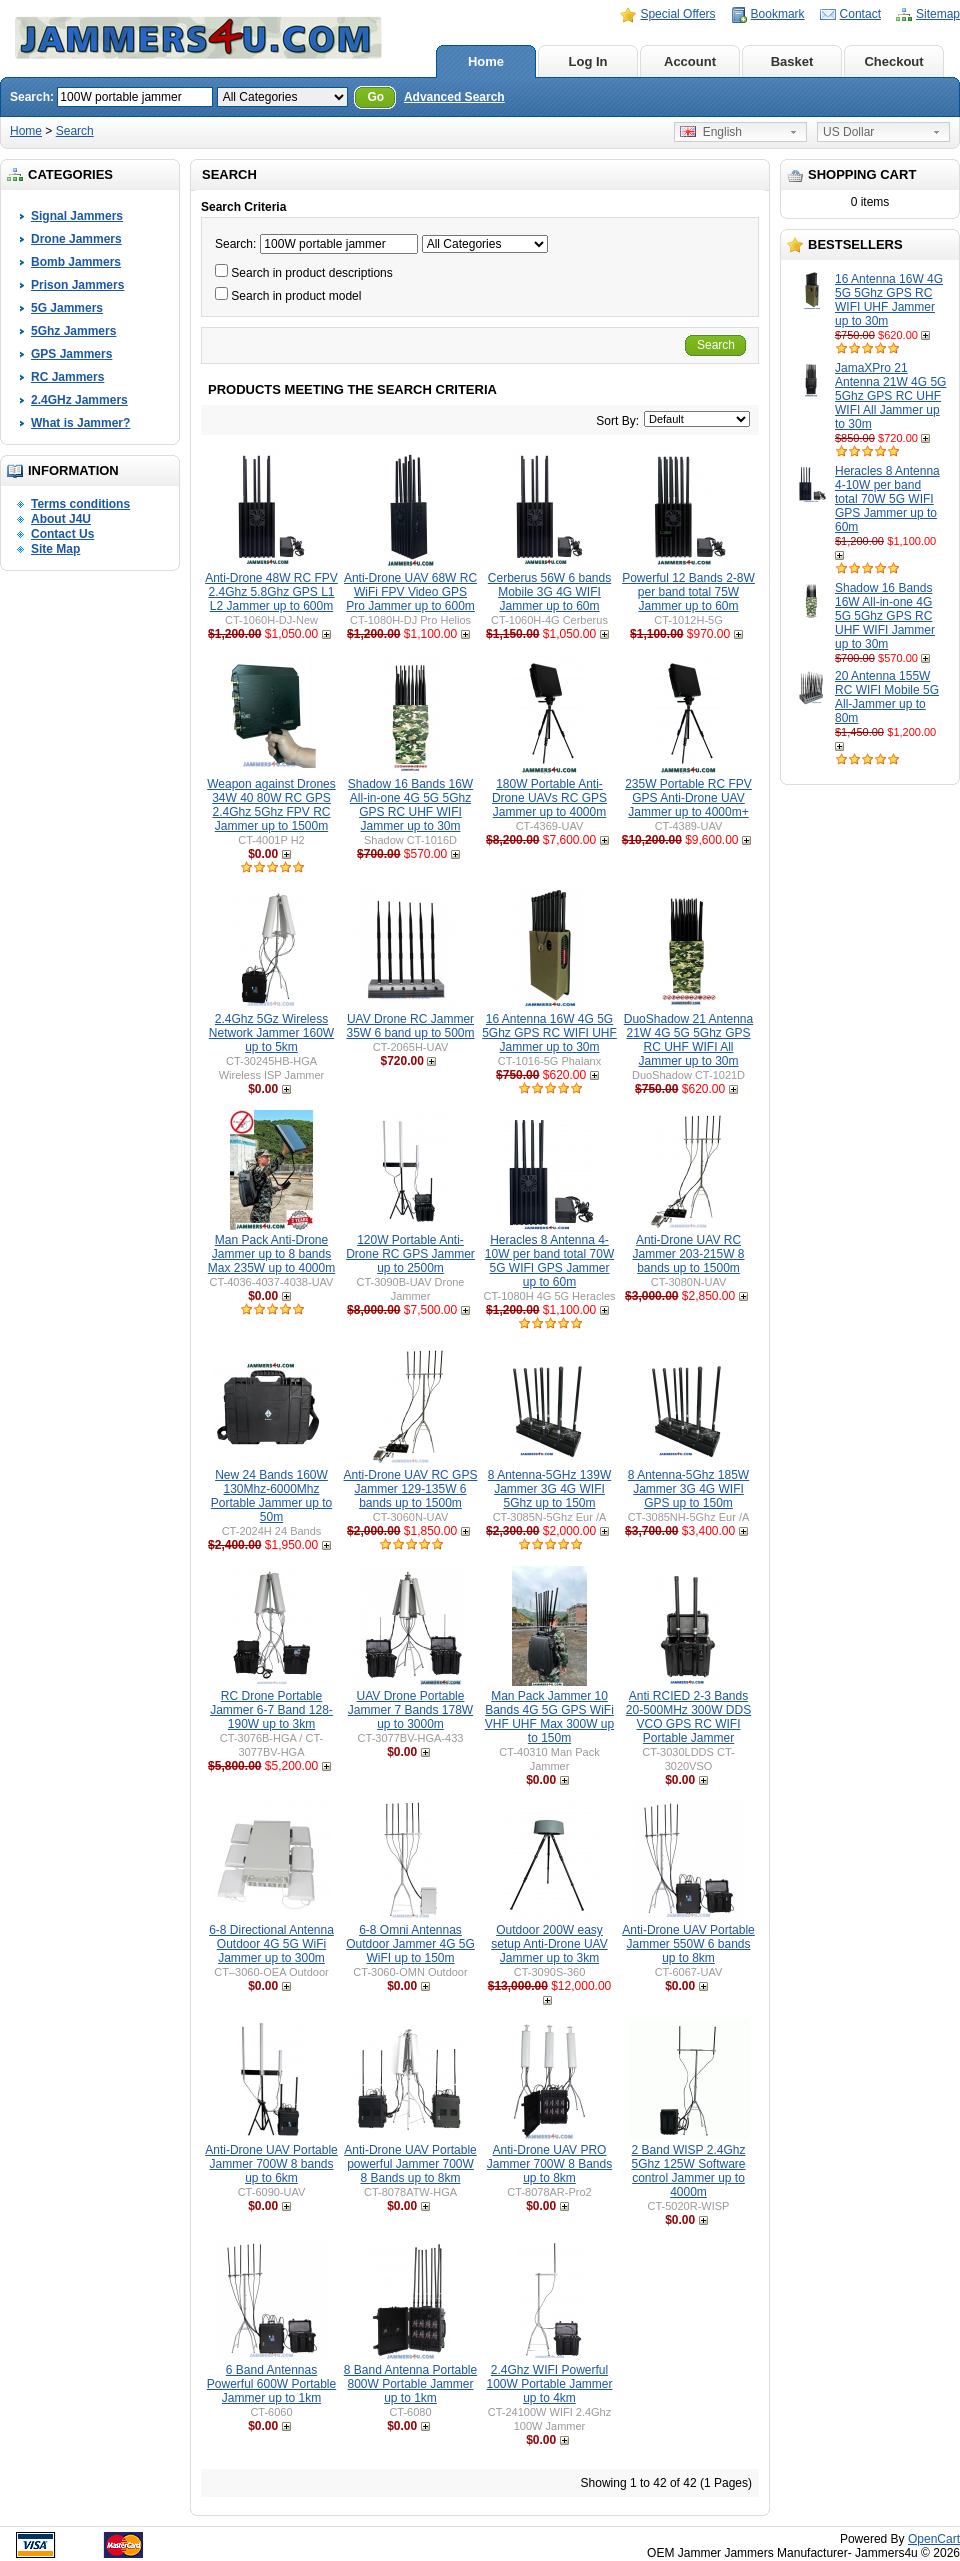  I want to click on 235W Portable RC FPV GPS Anti-Drone UAV Jammer up to 4000m+, so click(688, 798).